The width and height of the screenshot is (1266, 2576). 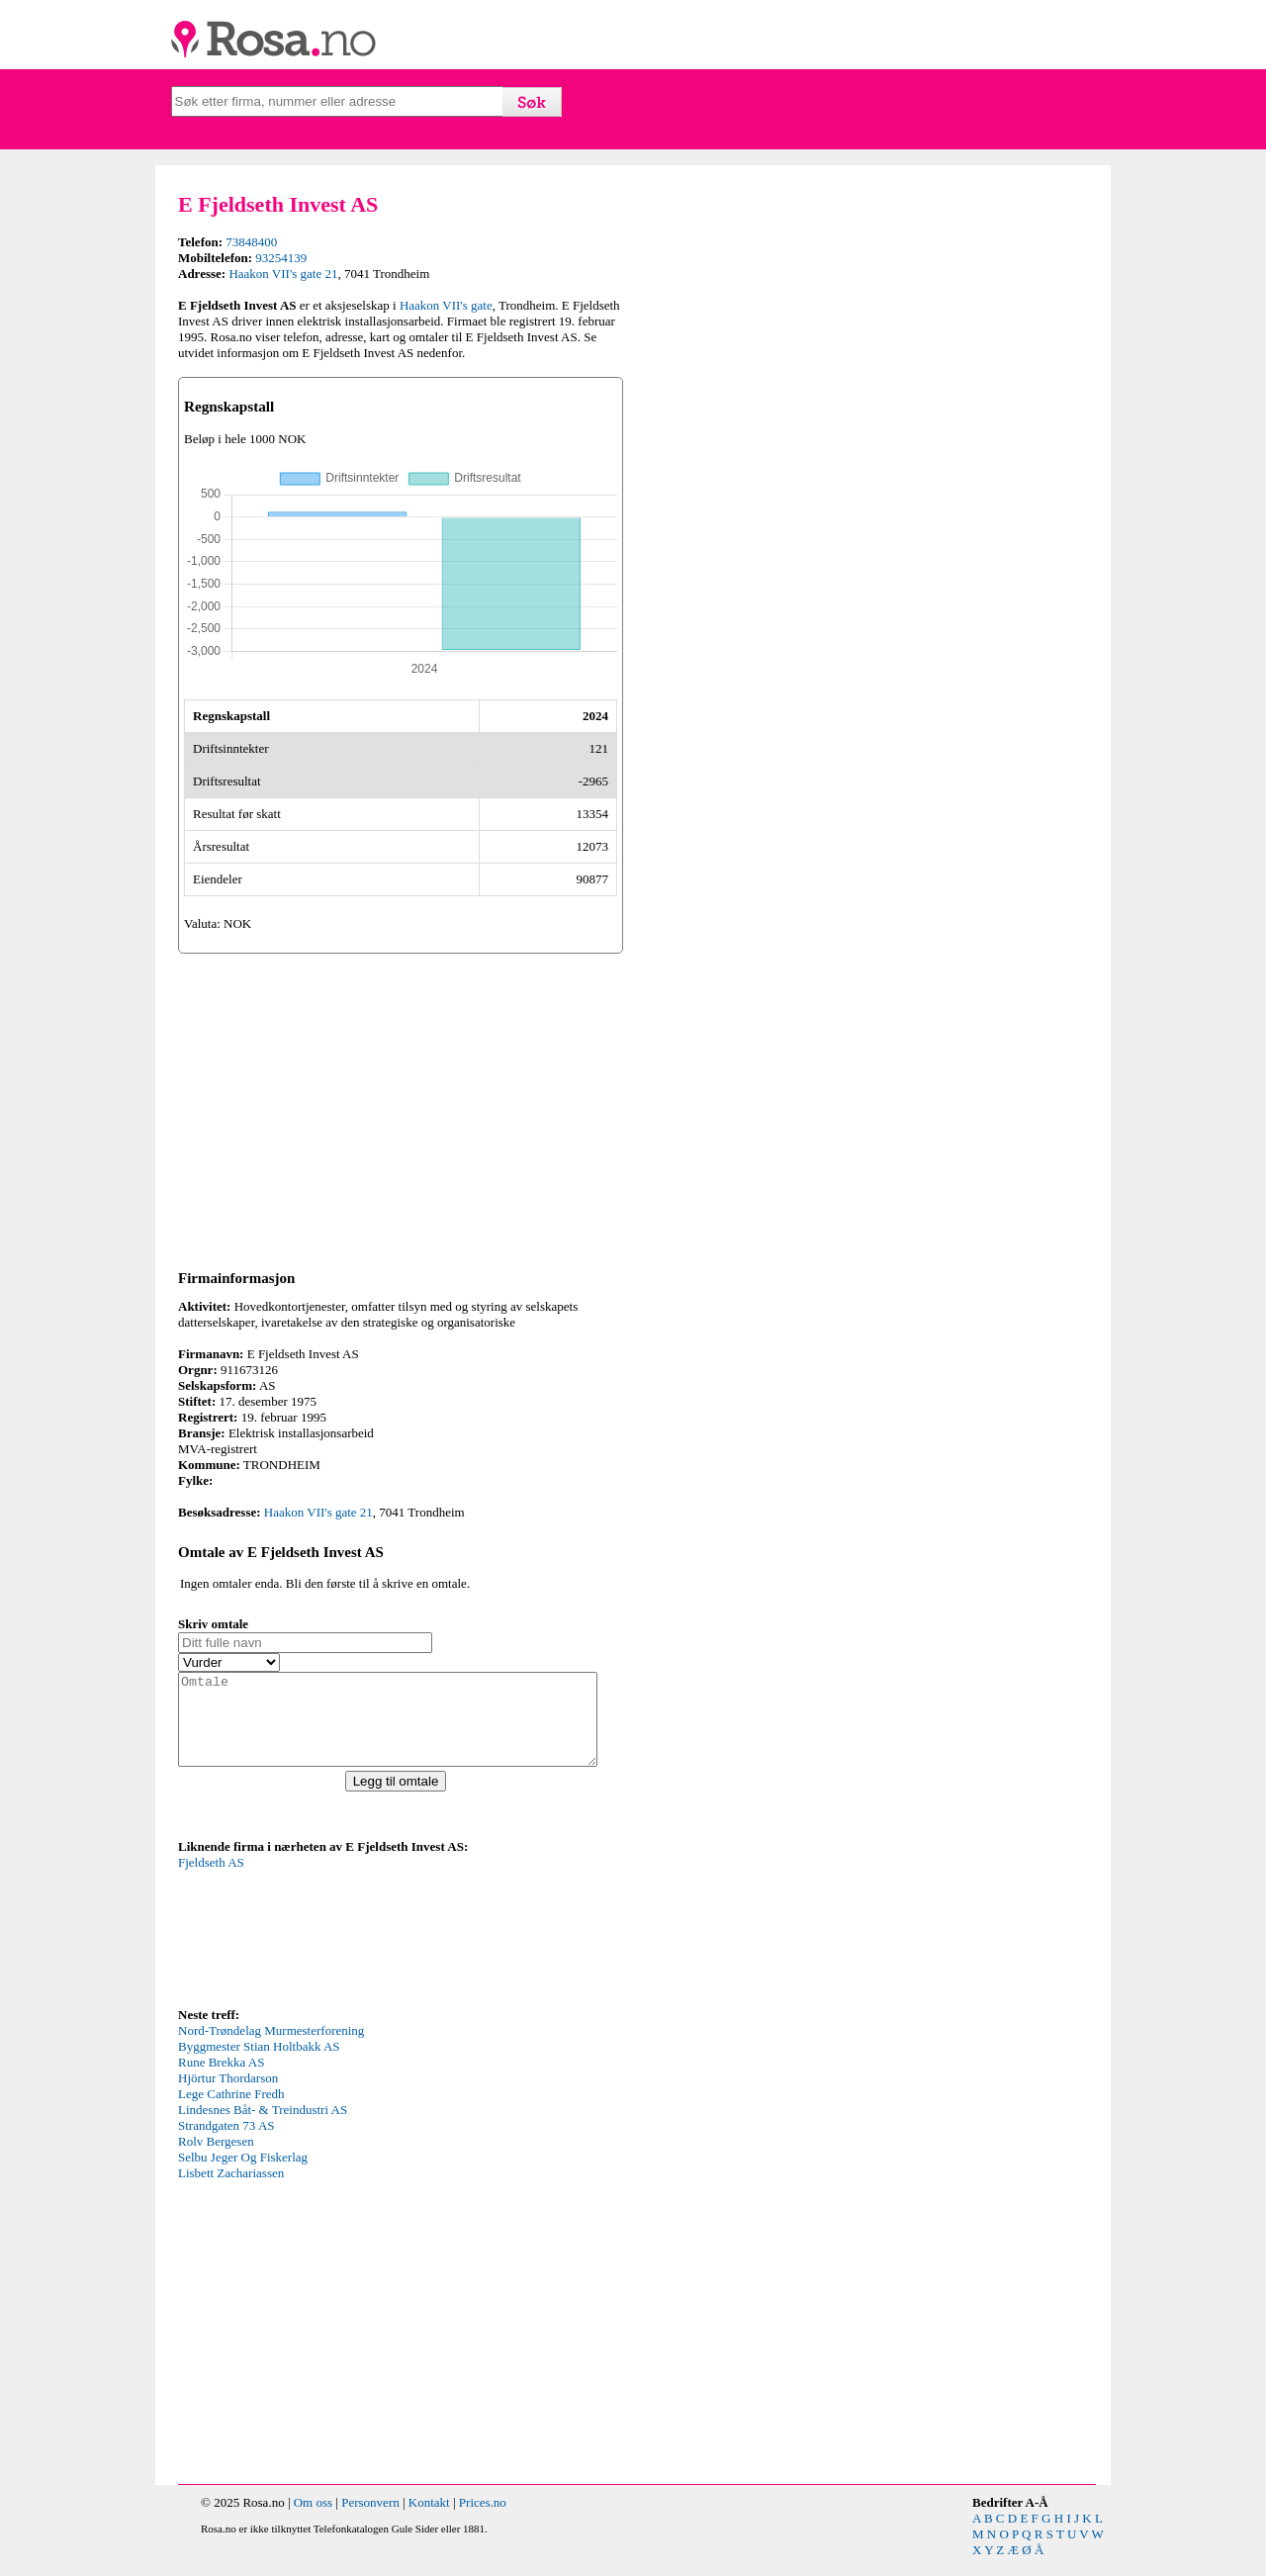 What do you see at coordinates (429, 2520) in the screenshot?
I see `Kontakt` at bounding box center [429, 2520].